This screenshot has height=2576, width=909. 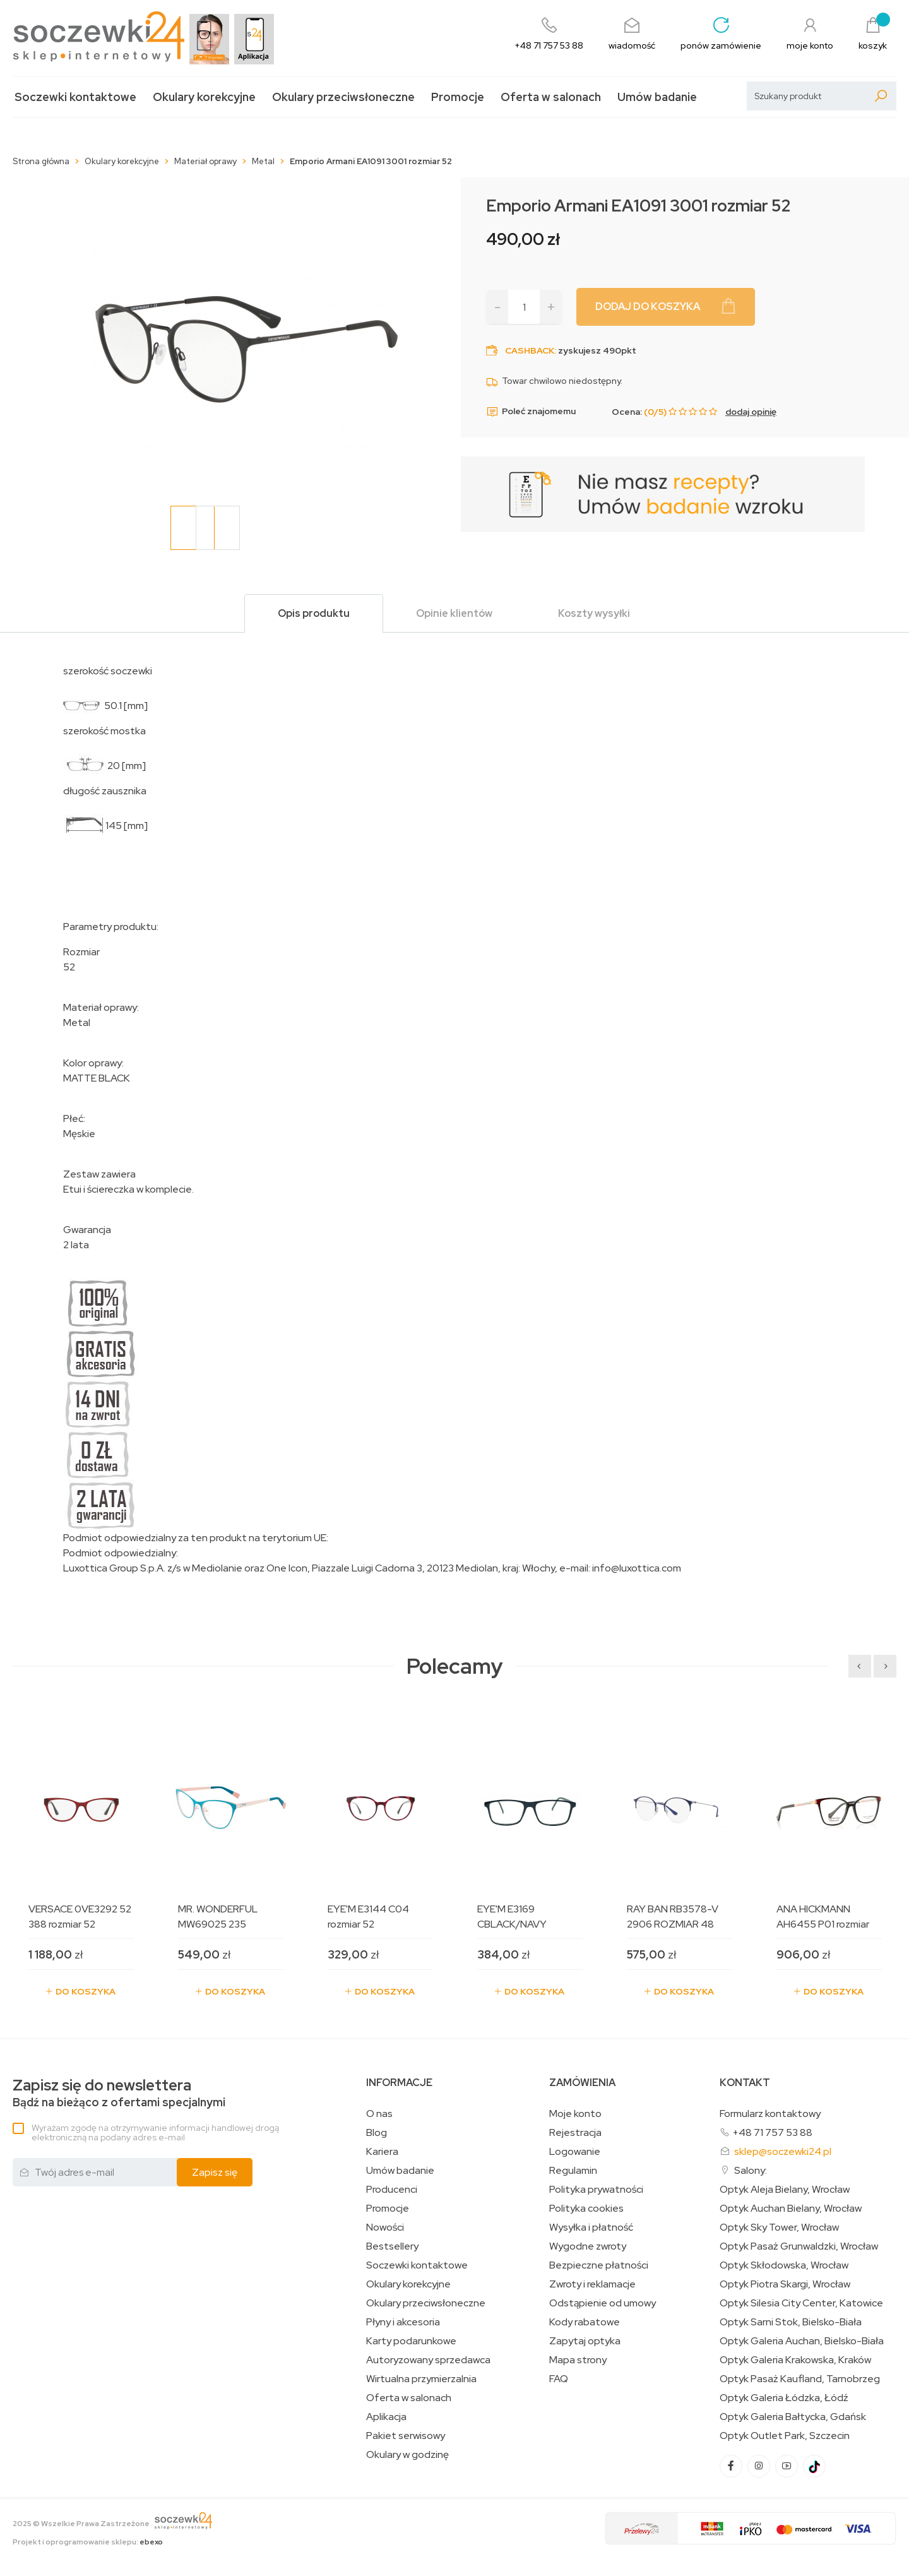 What do you see at coordinates (750, 411) in the screenshot?
I see `dodaj opinię` at bounding box center [750, 411].